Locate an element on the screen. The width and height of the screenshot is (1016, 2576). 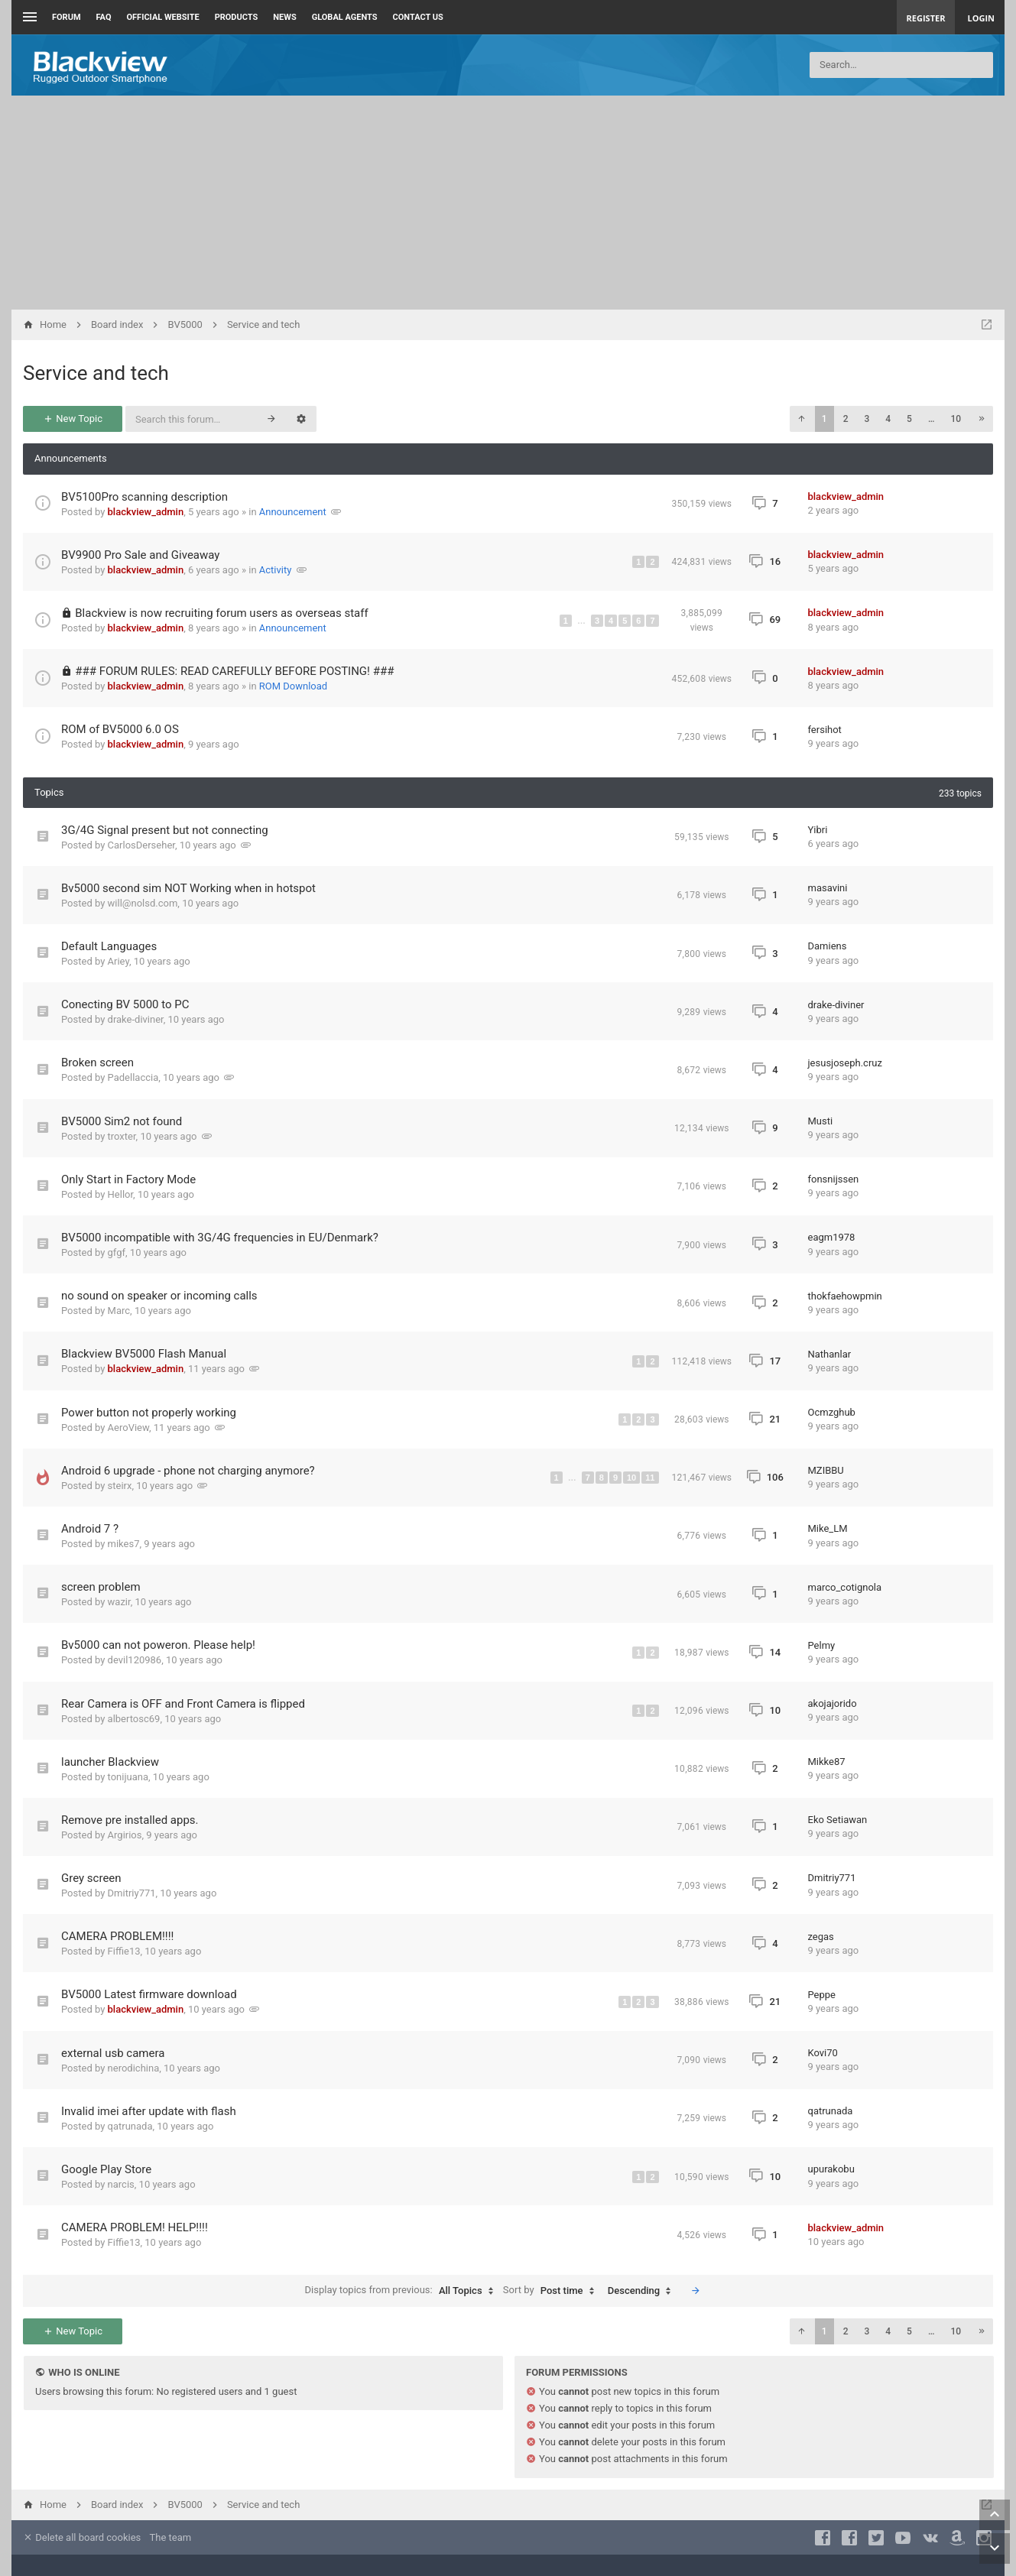
will@nolsd.com is located at coordinates (143, 903).